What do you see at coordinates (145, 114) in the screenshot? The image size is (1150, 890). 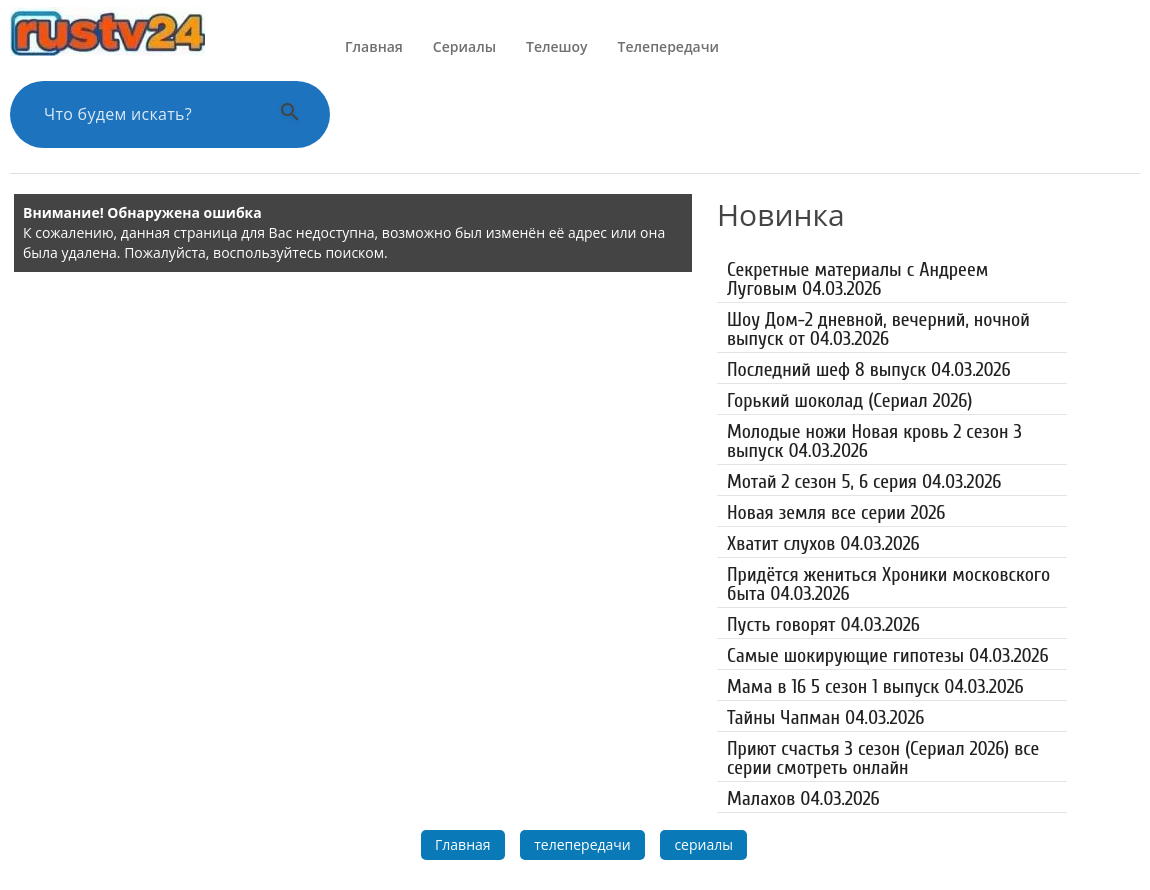 I see `[Поиск по сайту]` at bounding box center [145, 114].